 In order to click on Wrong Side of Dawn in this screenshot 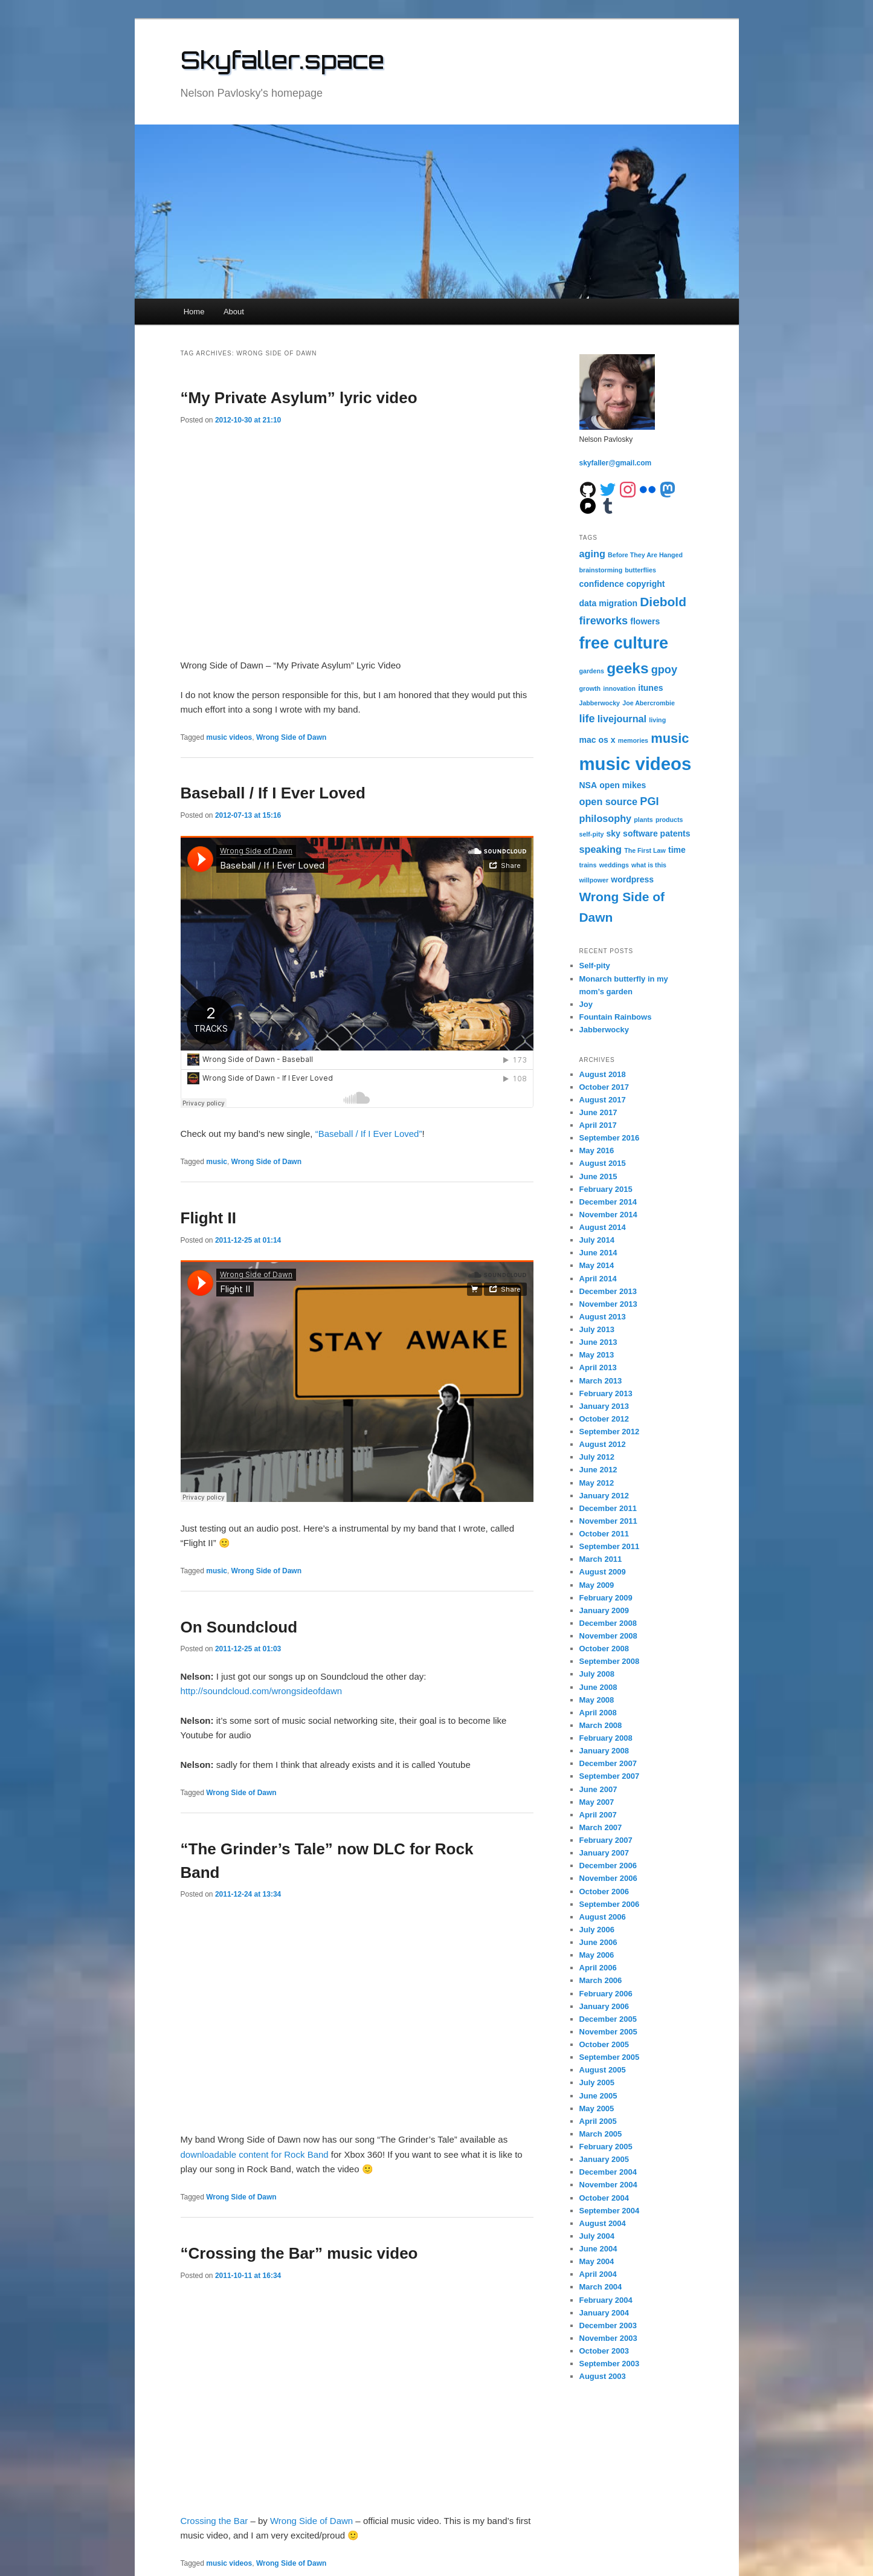, I will do `click(291, 737)`.